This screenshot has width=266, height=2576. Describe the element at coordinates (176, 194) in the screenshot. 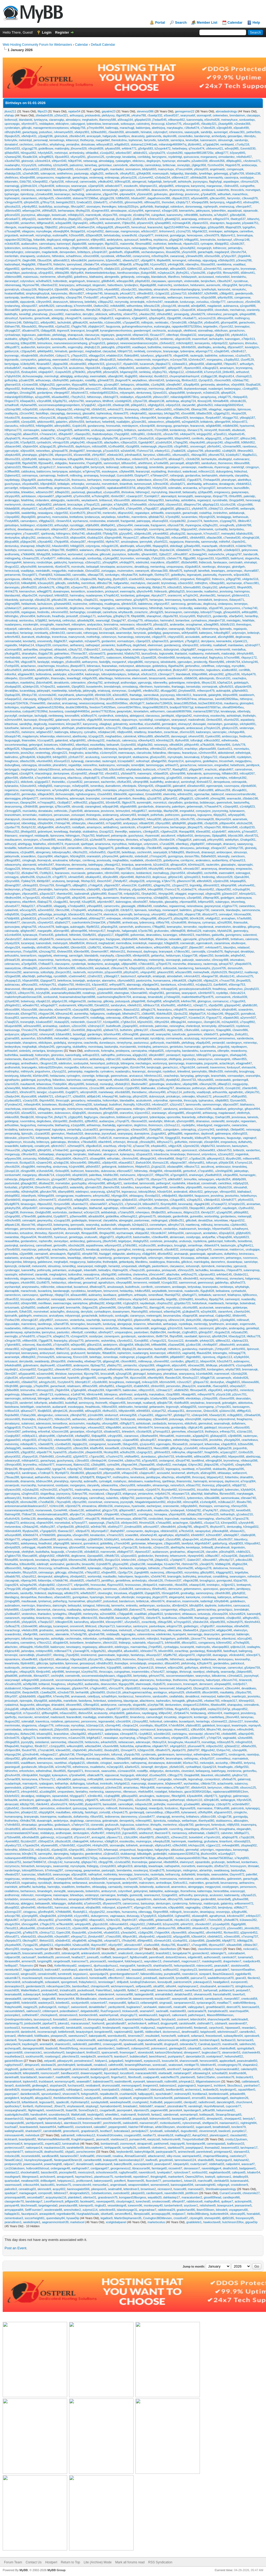

I see `gloirshmqy` at that location.